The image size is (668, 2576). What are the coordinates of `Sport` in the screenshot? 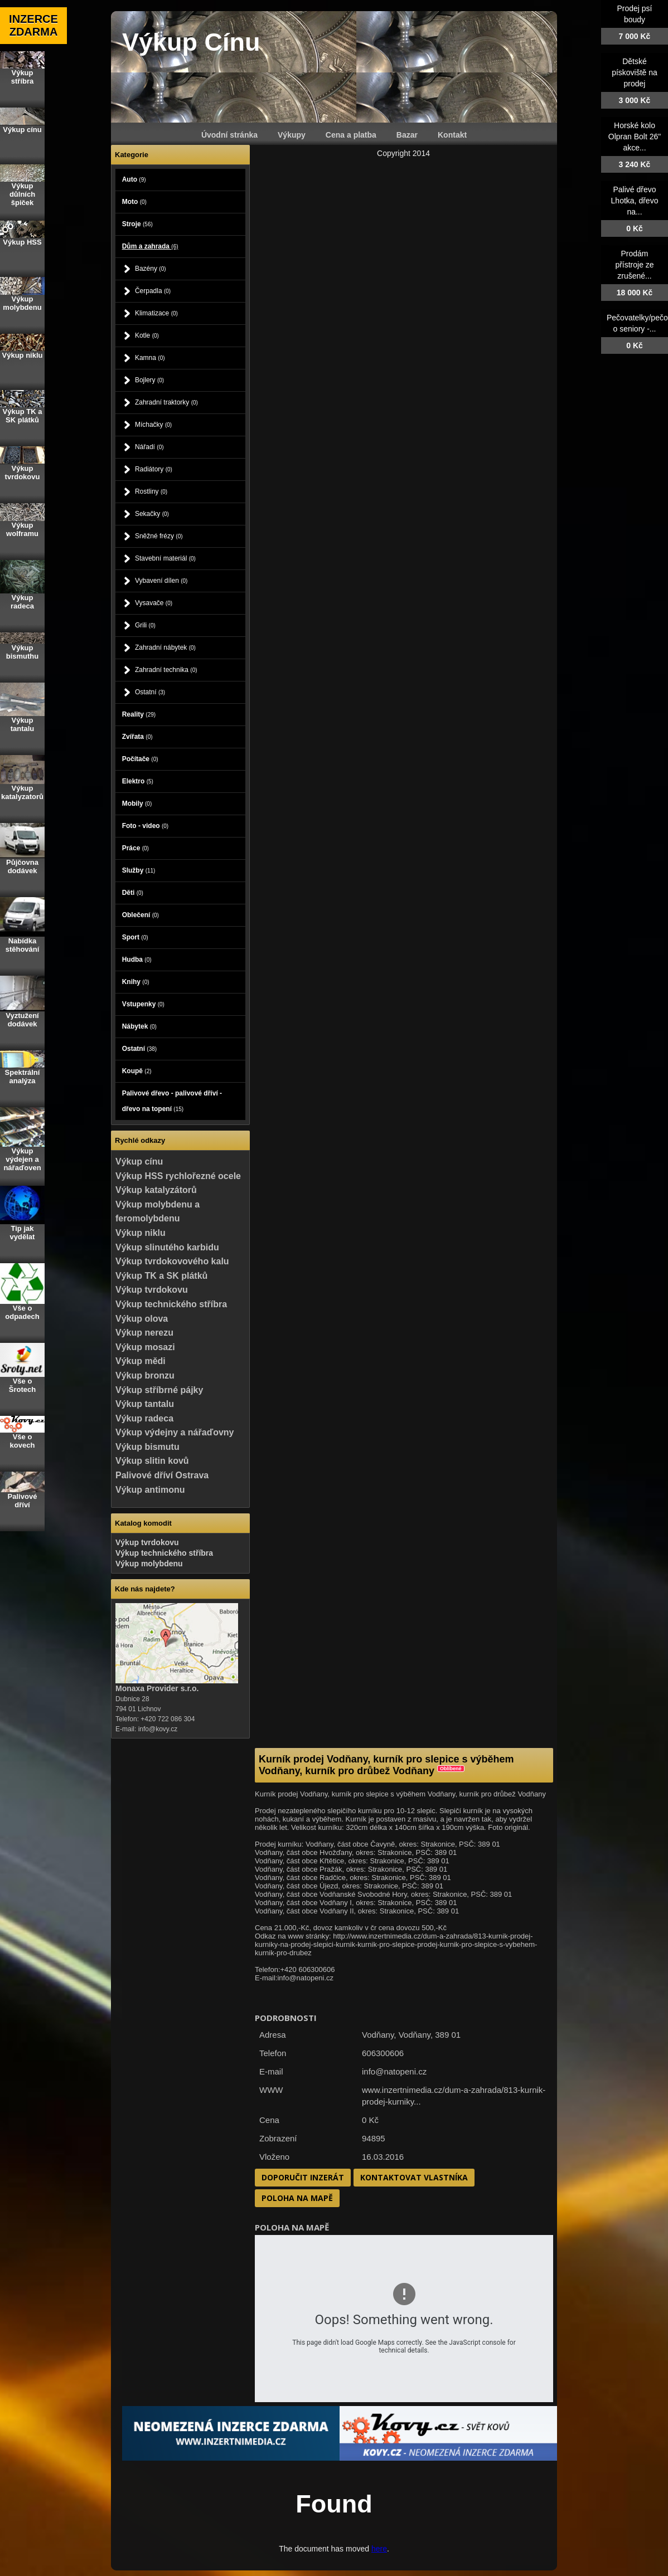 It's located at (135, 937).